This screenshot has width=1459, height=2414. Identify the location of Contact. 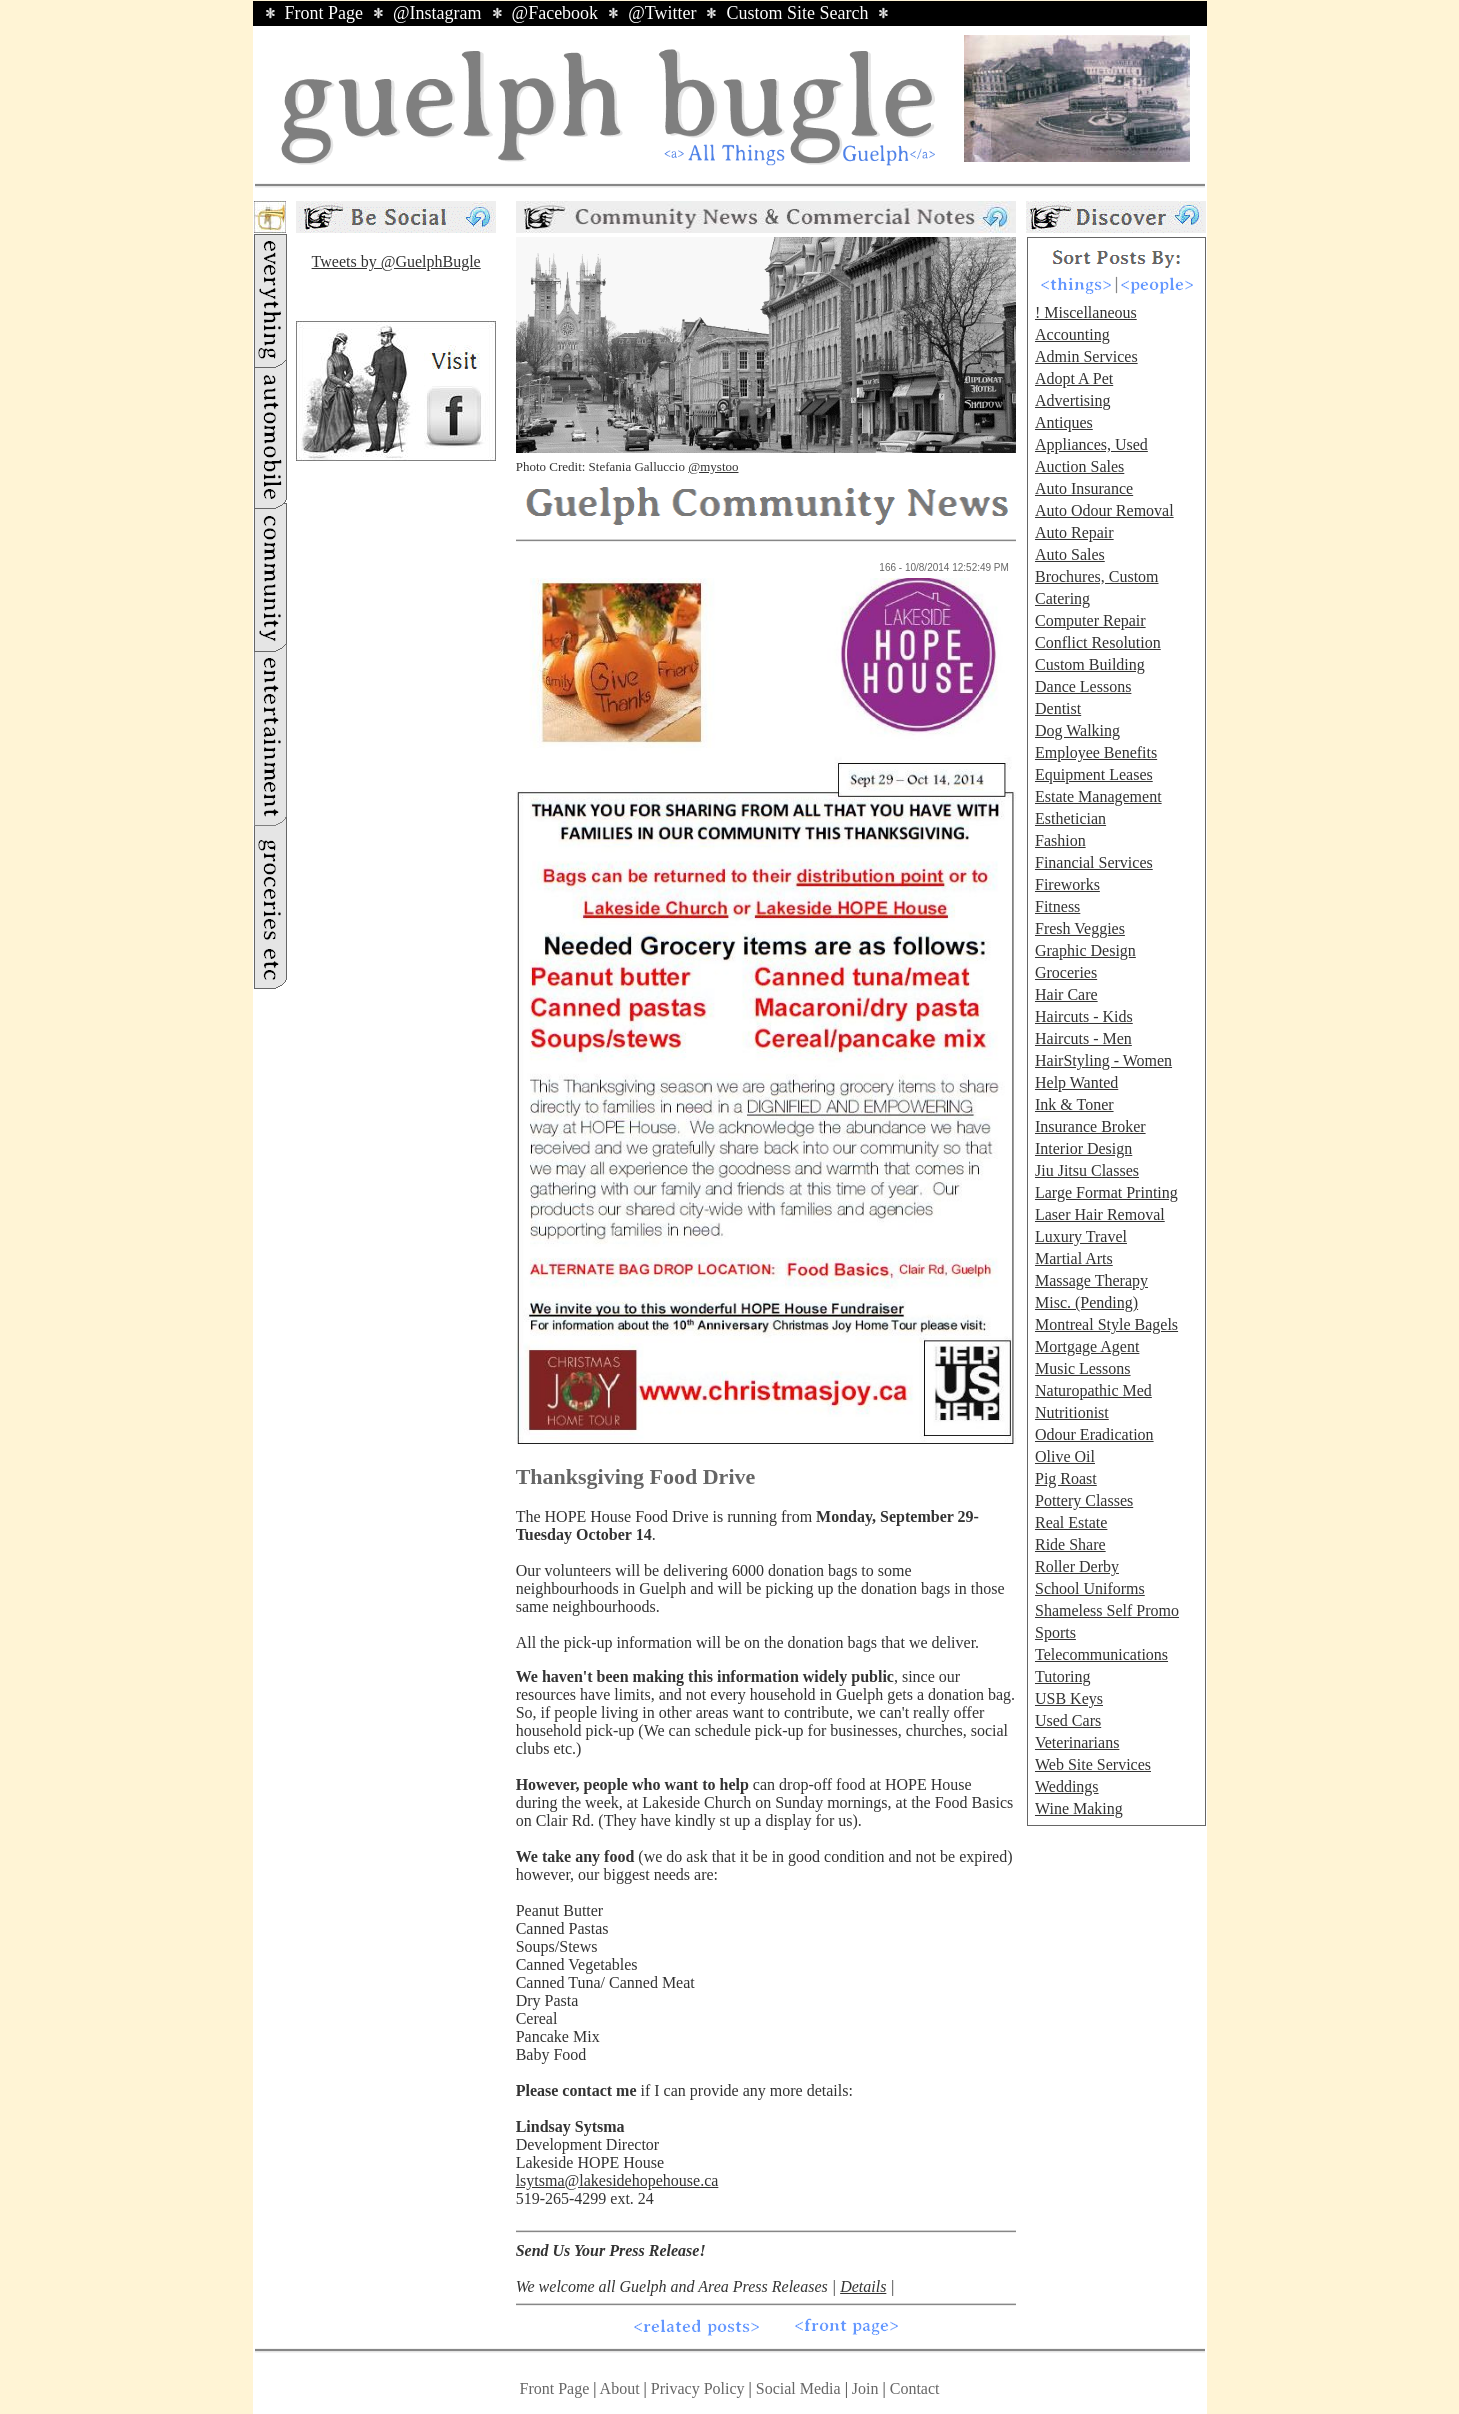
(915, 2388).